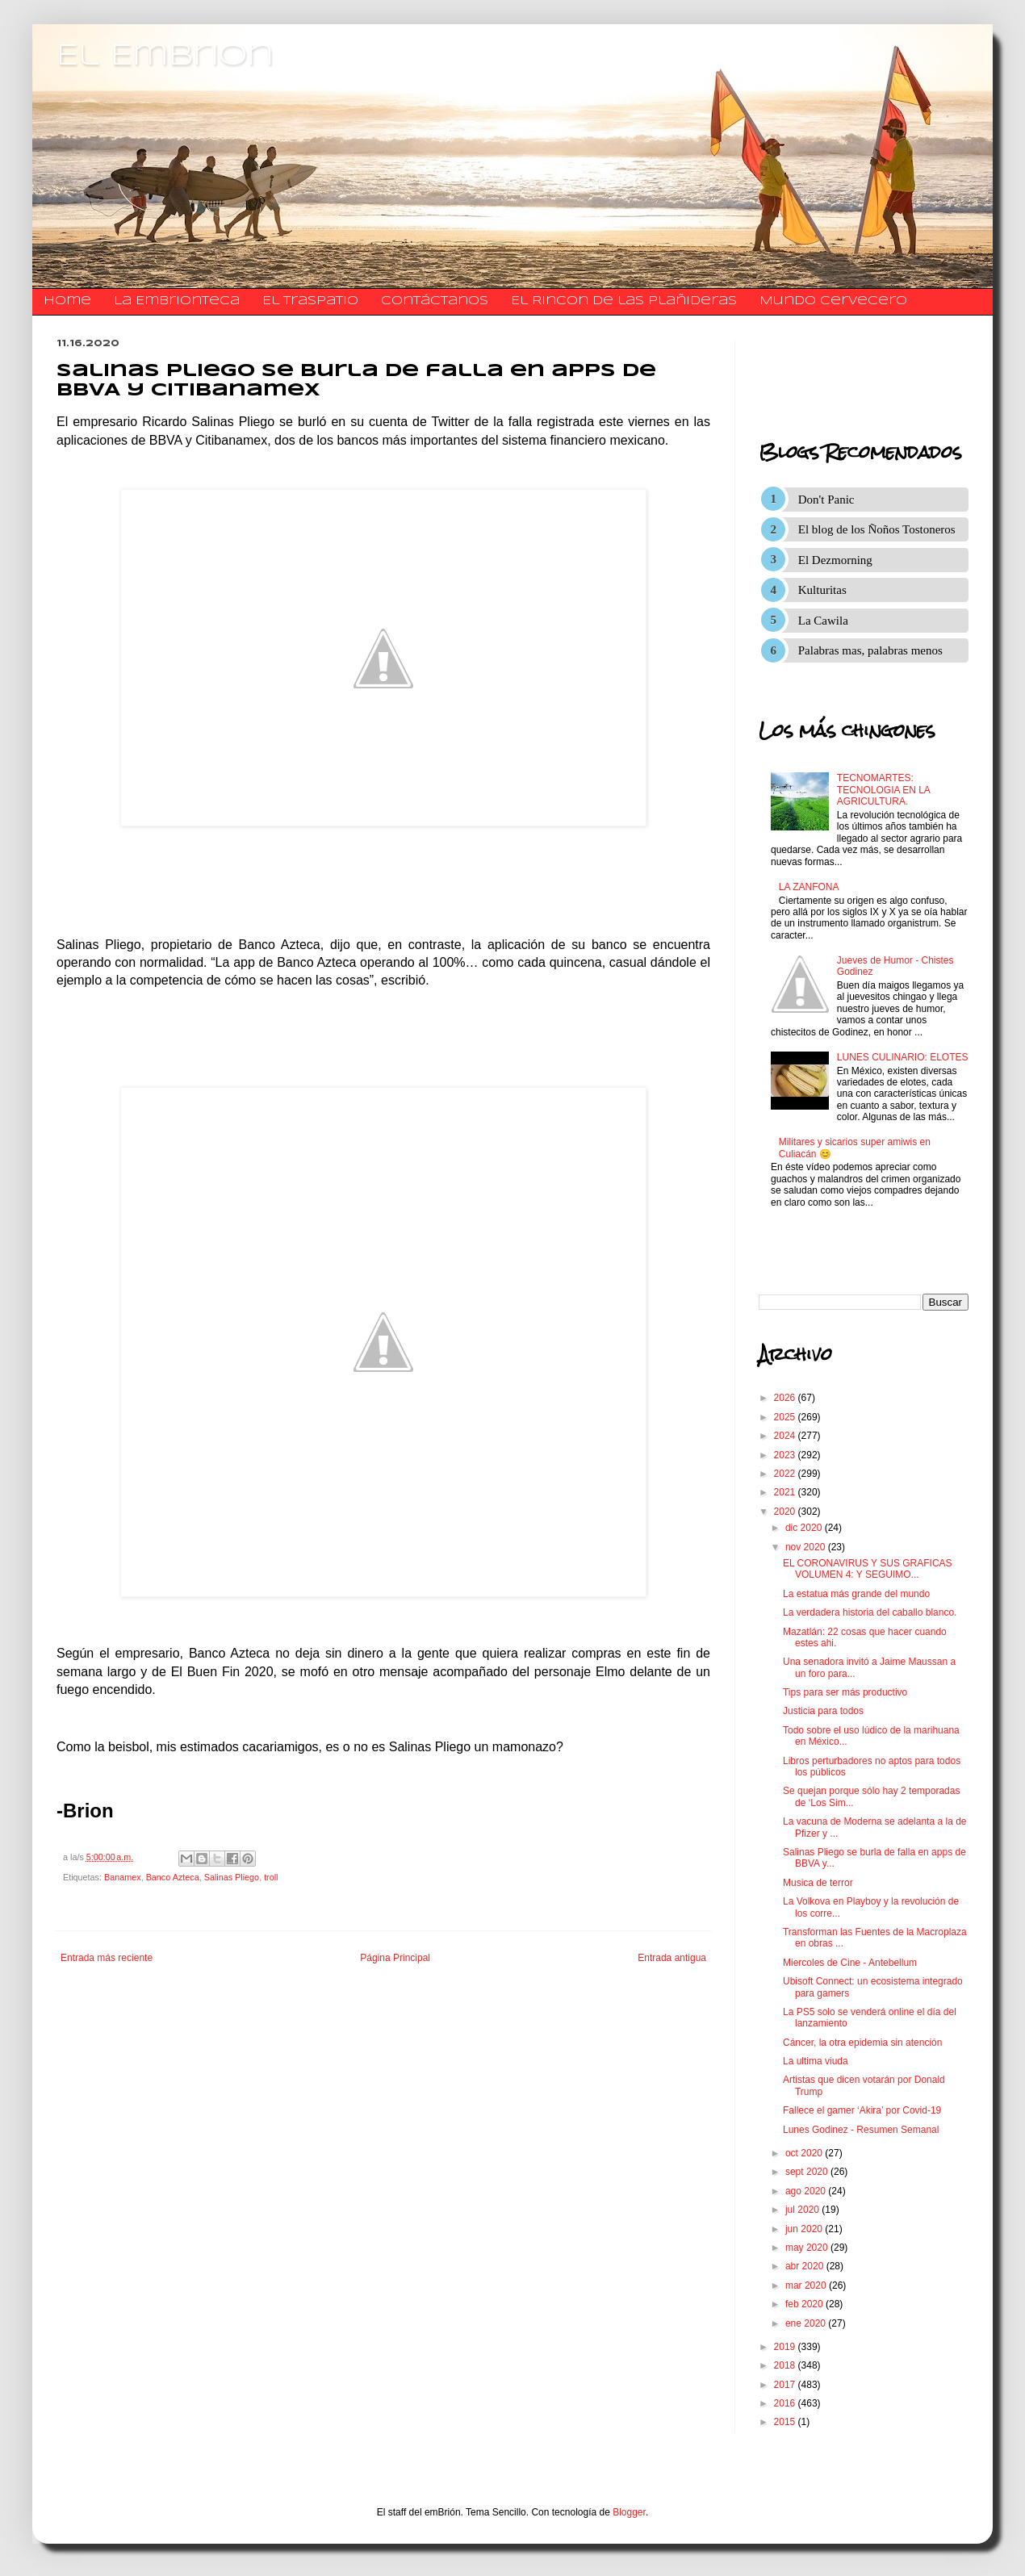 This screenshot has width=1025, height=2576. What do you see at coordinates (803, 2209) in the screenshot?
I see `jul 2020` at bounding box center [803, 2209].